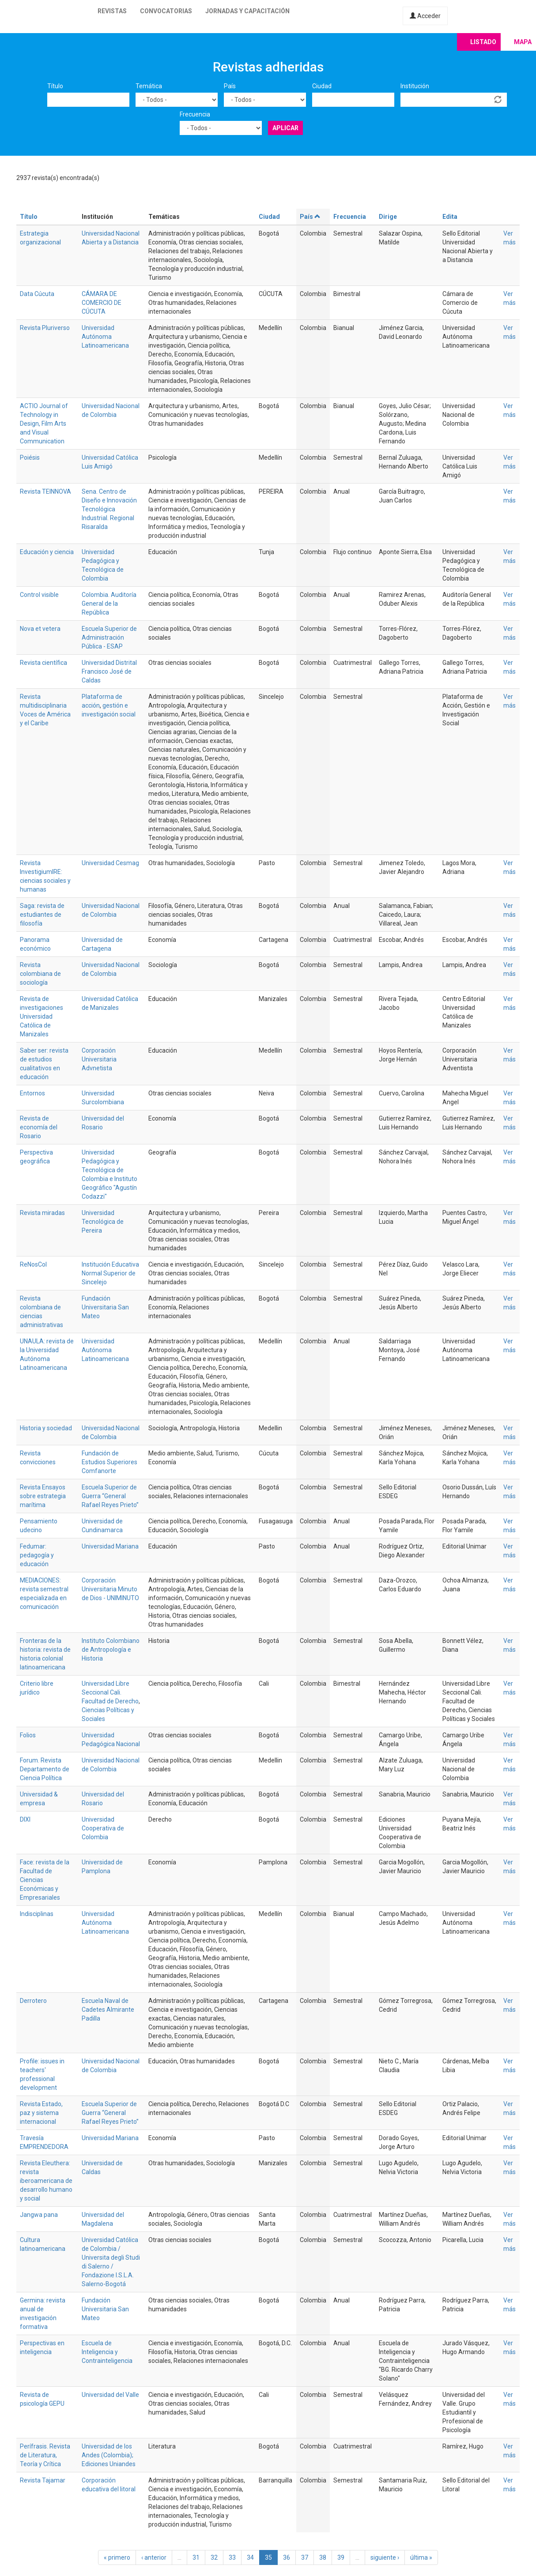 This screenshot has height=2576, width=536. I want to click on ReNosCol, so click(33, 1264).